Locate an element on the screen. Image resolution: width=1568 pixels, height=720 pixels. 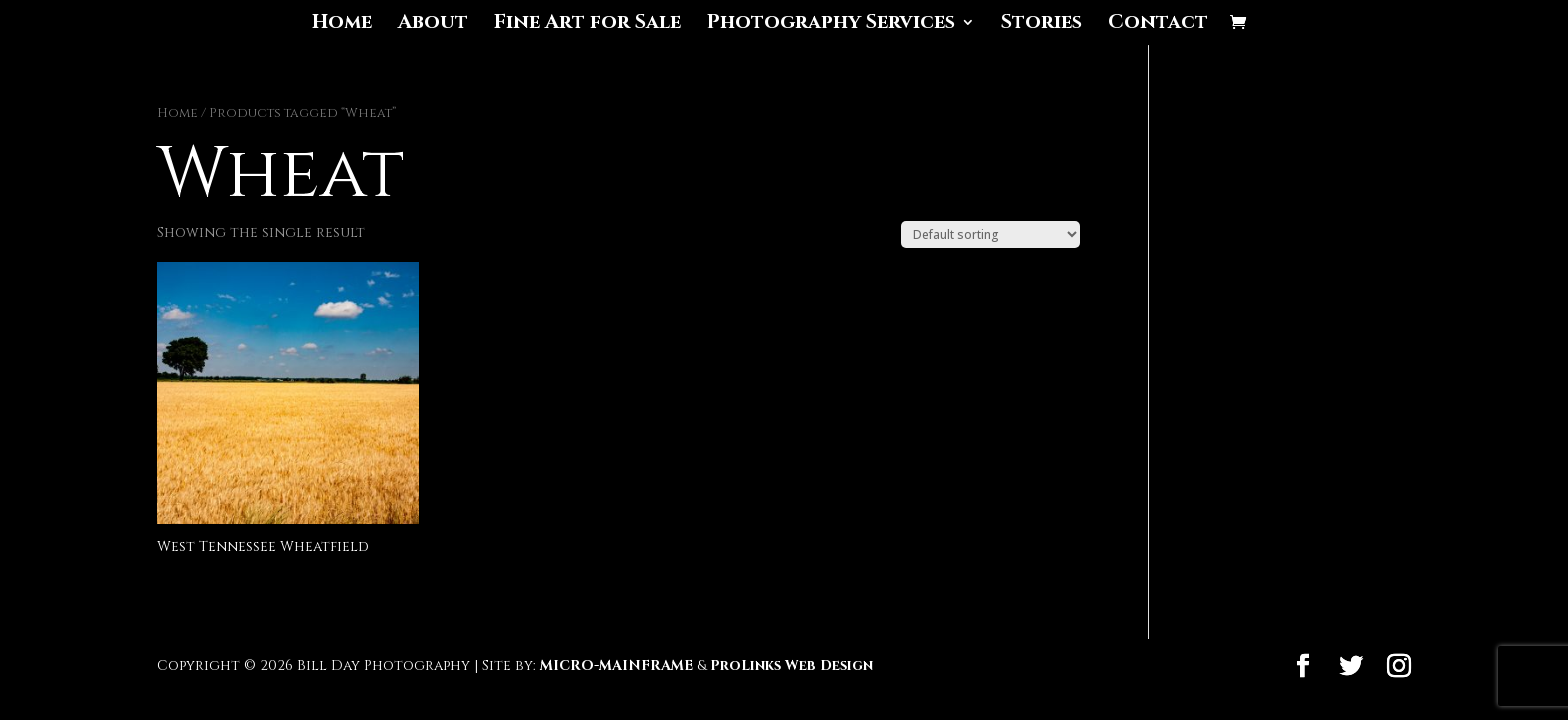
Photography Services is located at coordinates (831, 25).